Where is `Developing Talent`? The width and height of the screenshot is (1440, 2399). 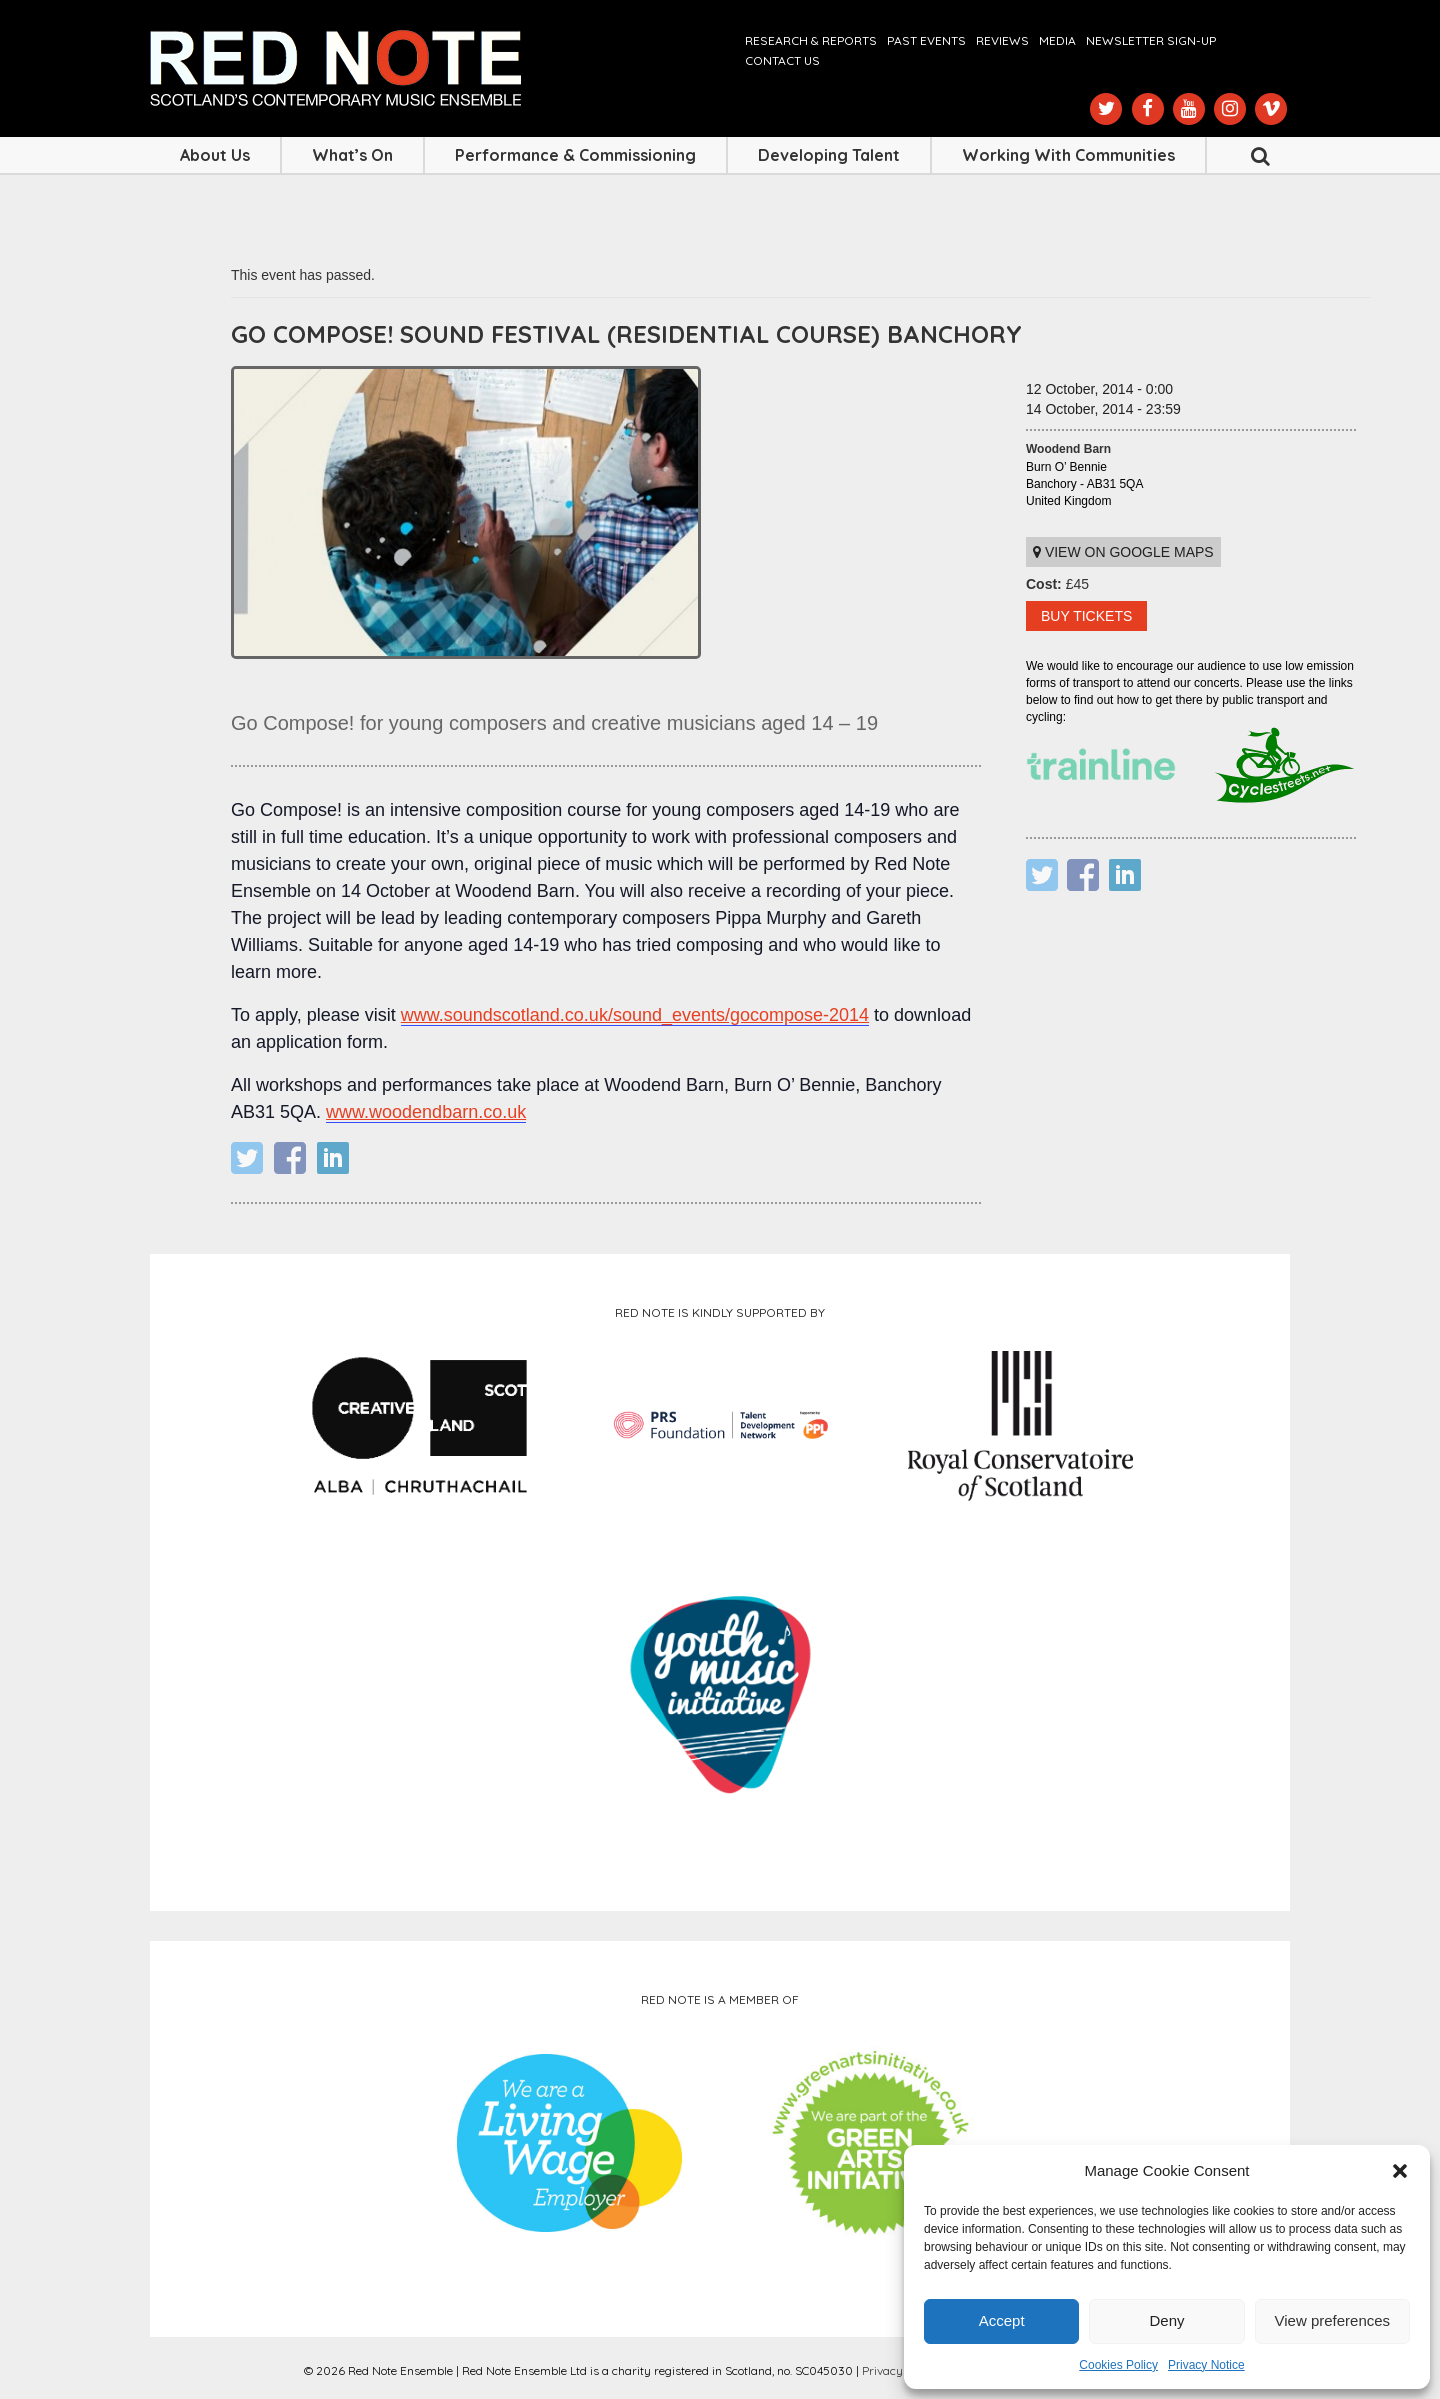
Developing Talent is located at coordinates (829, 155).